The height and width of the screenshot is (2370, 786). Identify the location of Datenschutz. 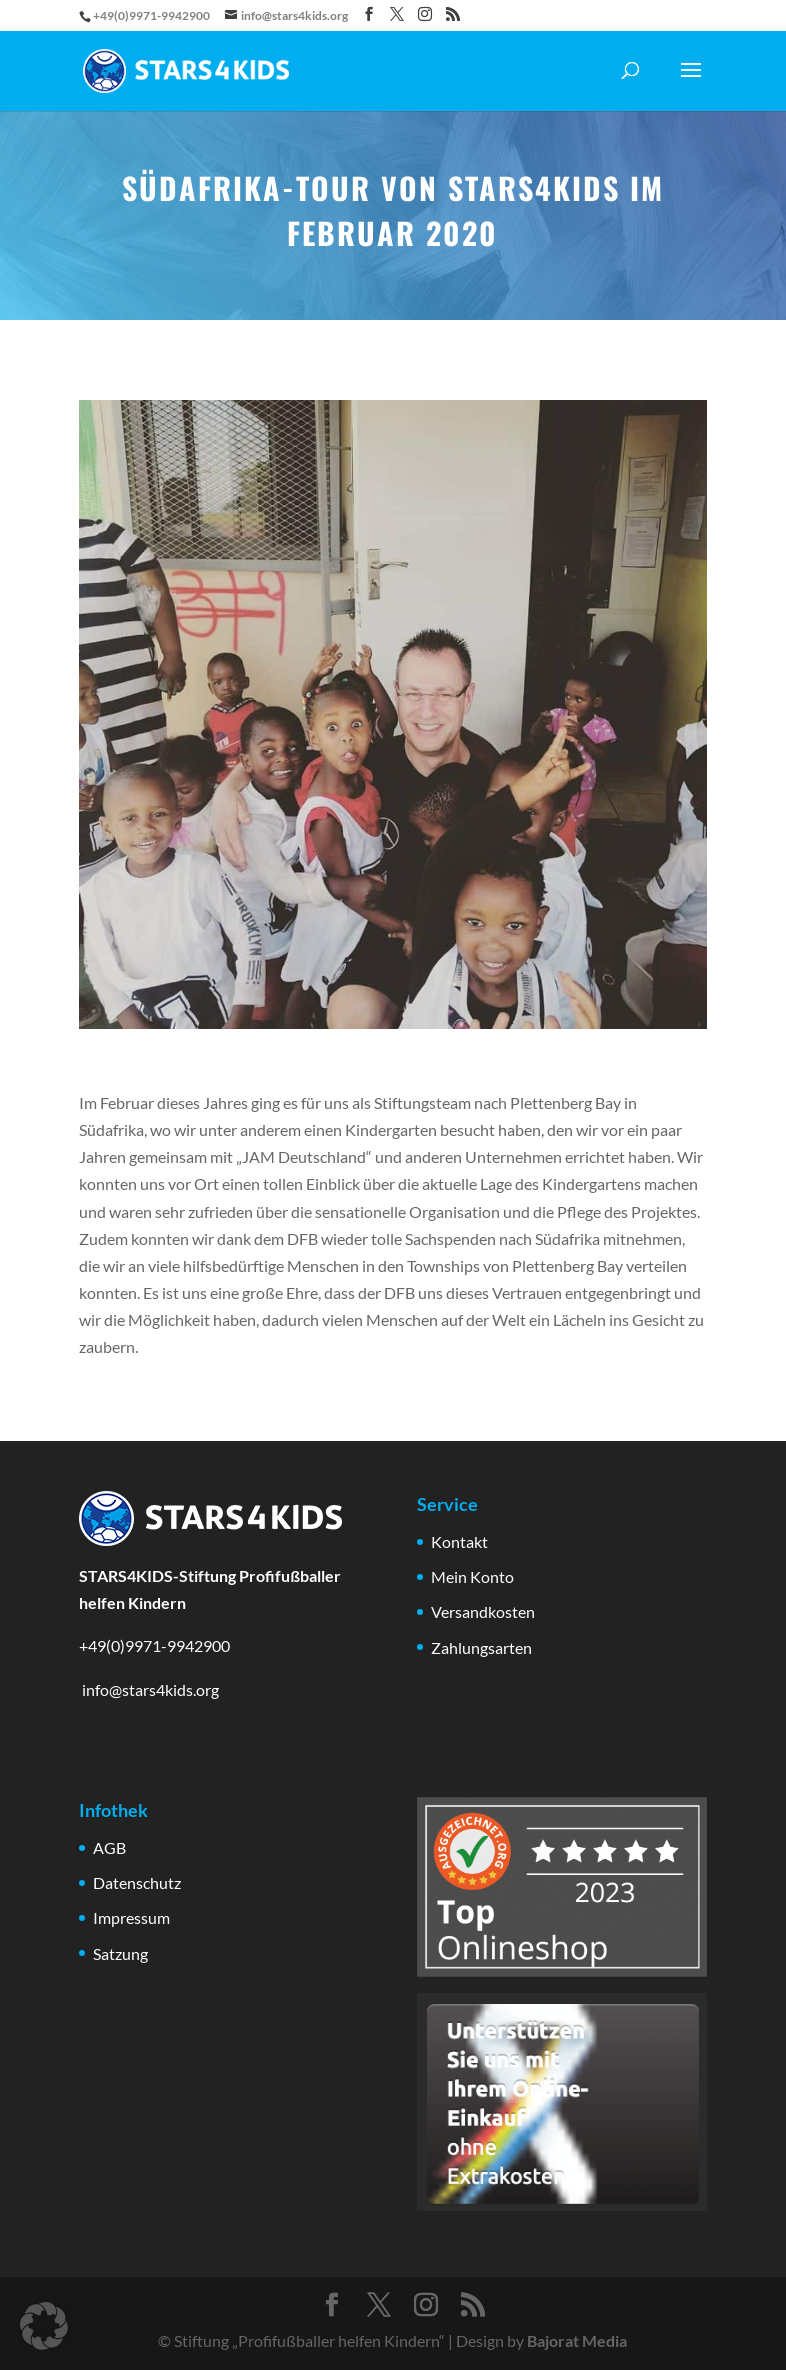
(137, 1882).